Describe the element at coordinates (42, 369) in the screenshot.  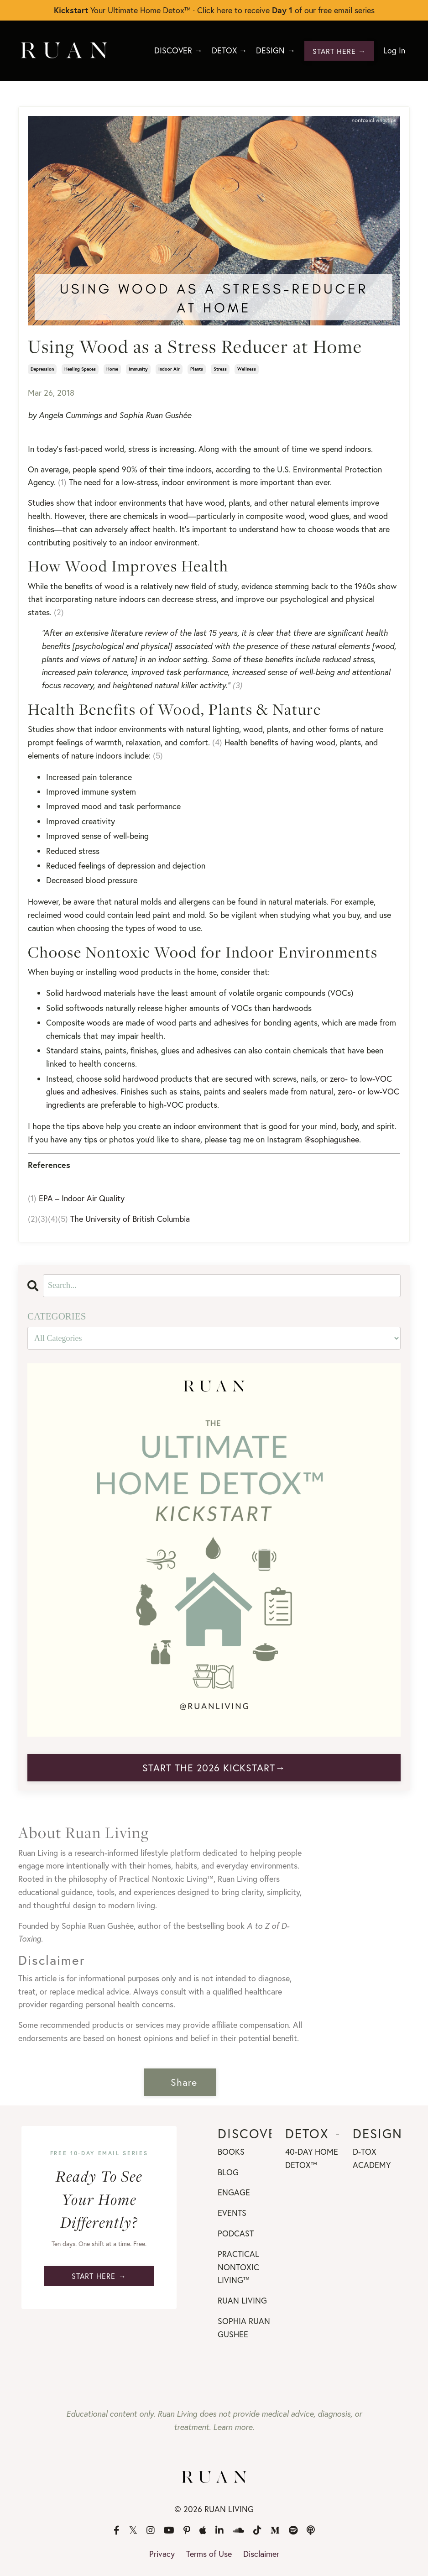
I see `depression` at that location.